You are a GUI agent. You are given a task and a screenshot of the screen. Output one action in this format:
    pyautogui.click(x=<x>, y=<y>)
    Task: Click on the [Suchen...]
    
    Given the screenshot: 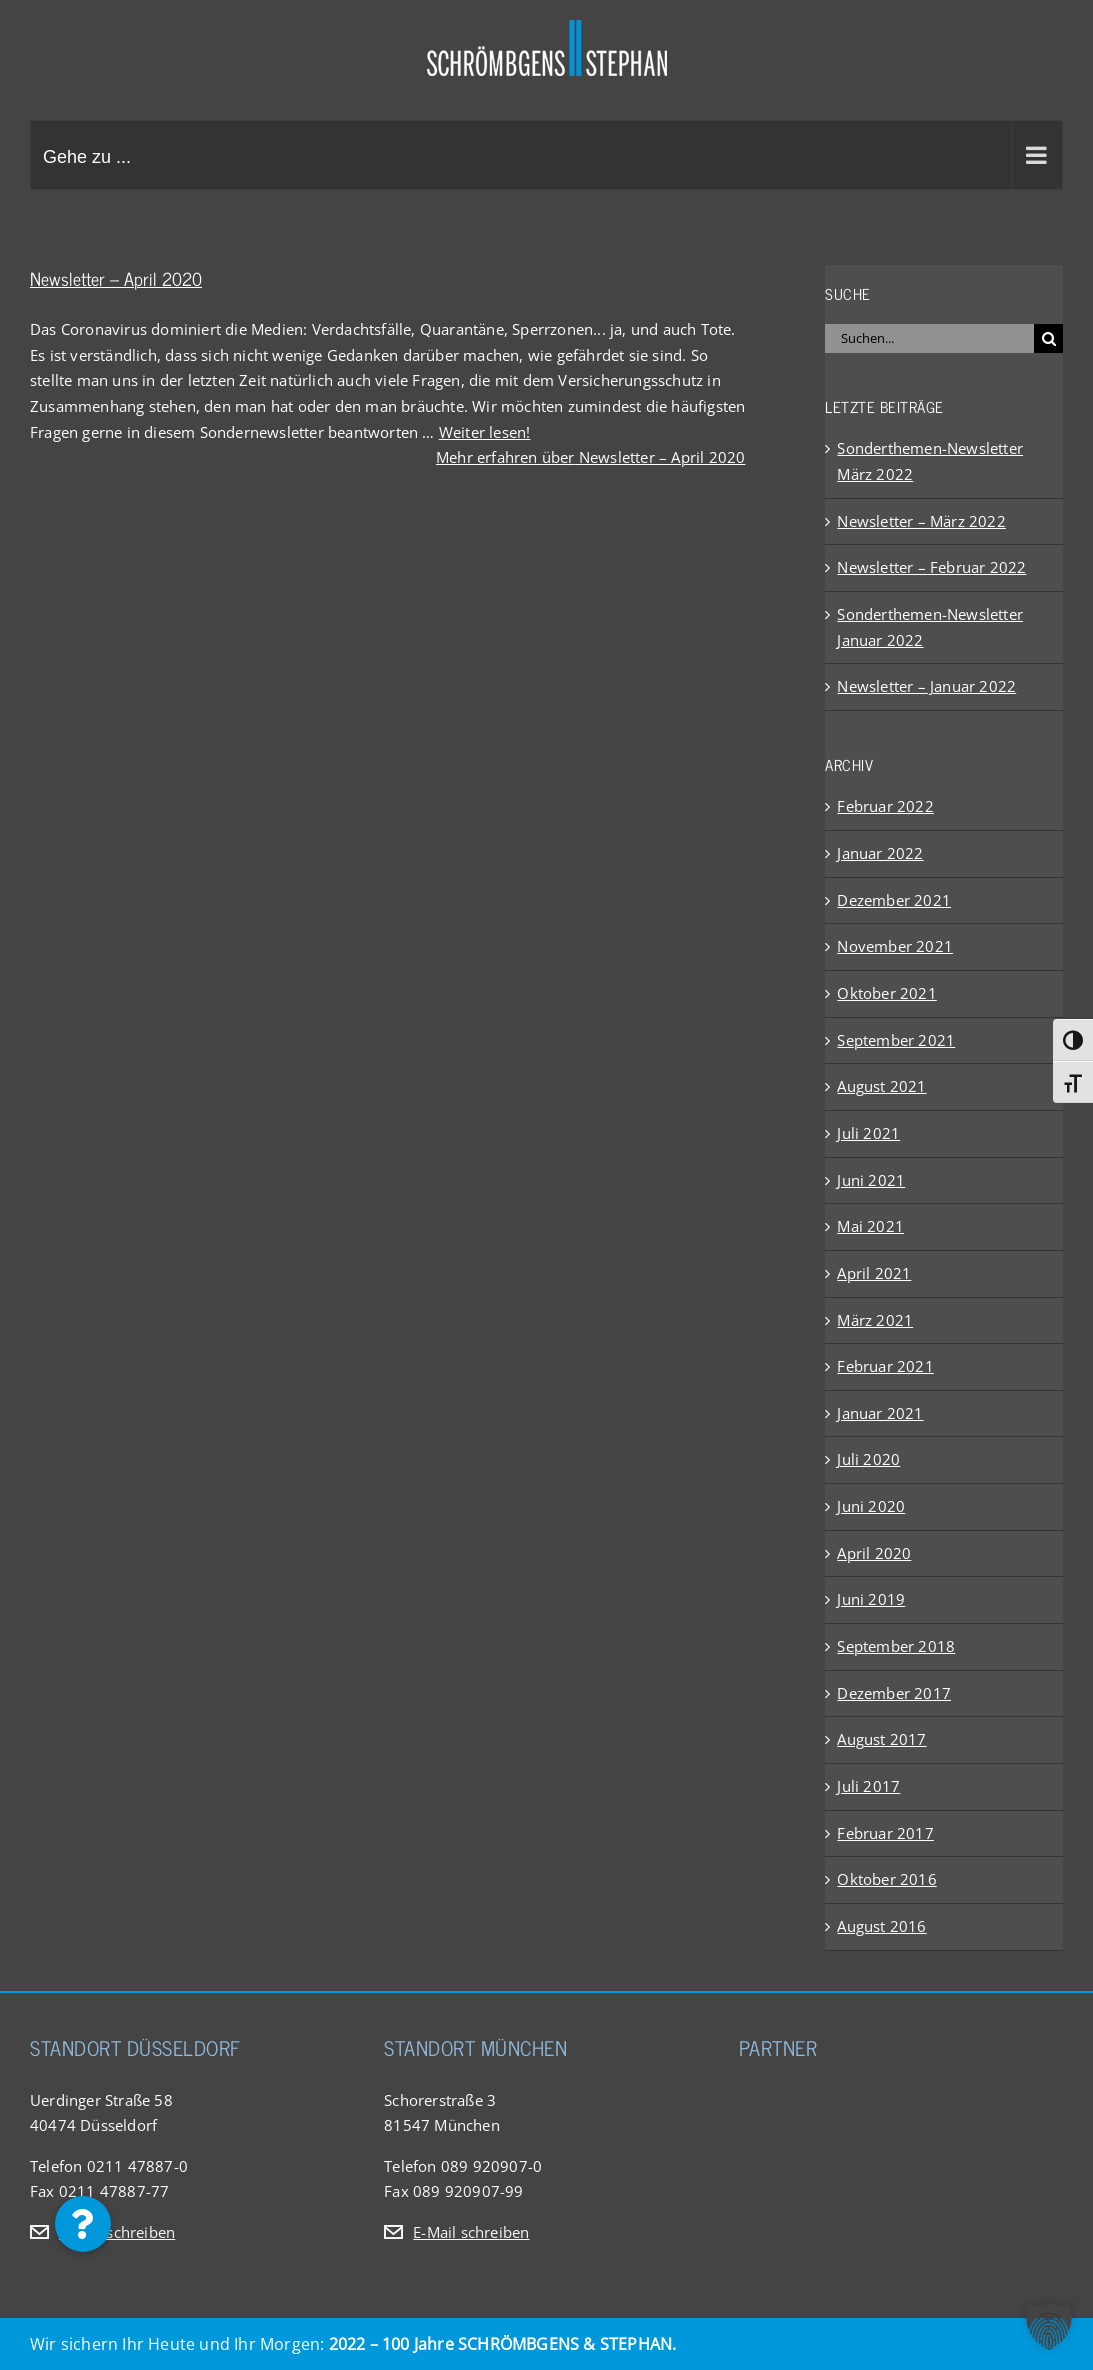 What is the action you would take?
    pyautogui.click(x=929, y=338)
    